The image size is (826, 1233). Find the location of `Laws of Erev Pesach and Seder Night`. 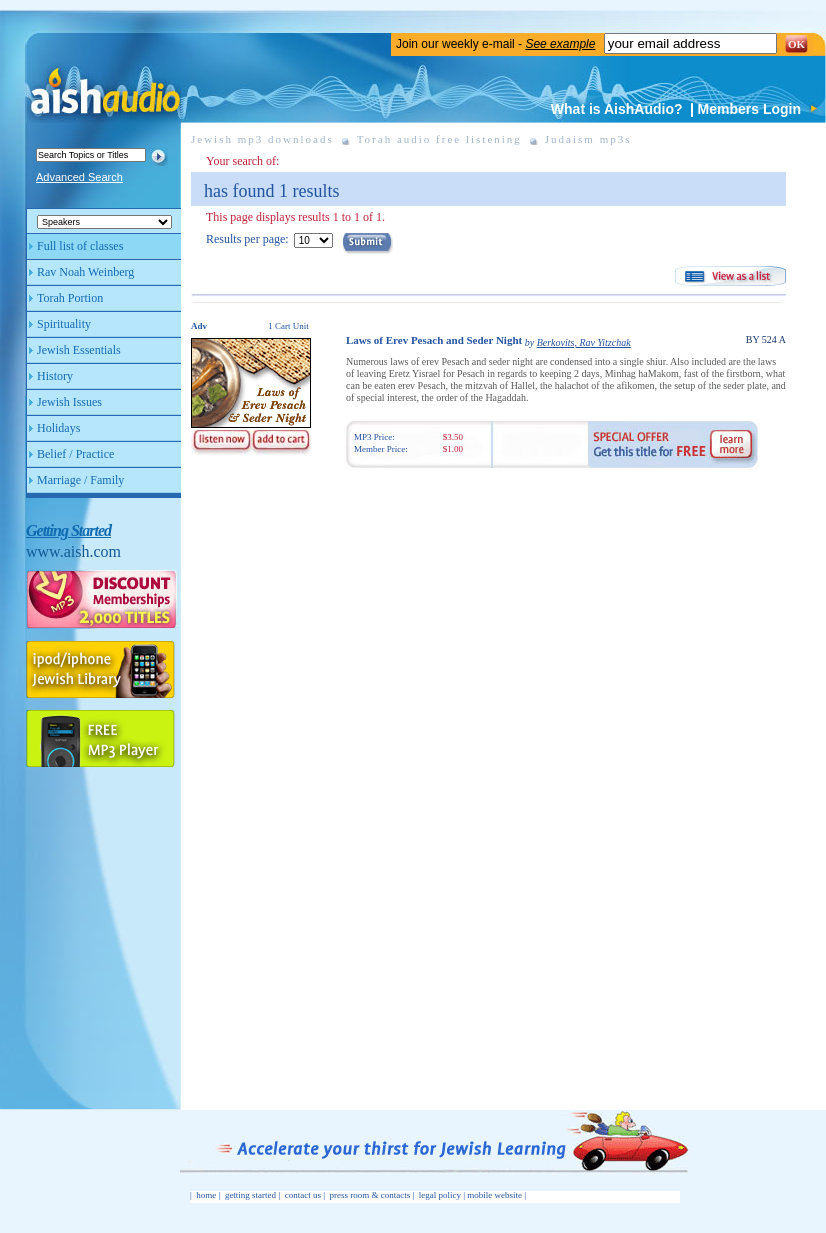

Laws of Erev Pesach and Seder Night is located at coordinates (434, 340).